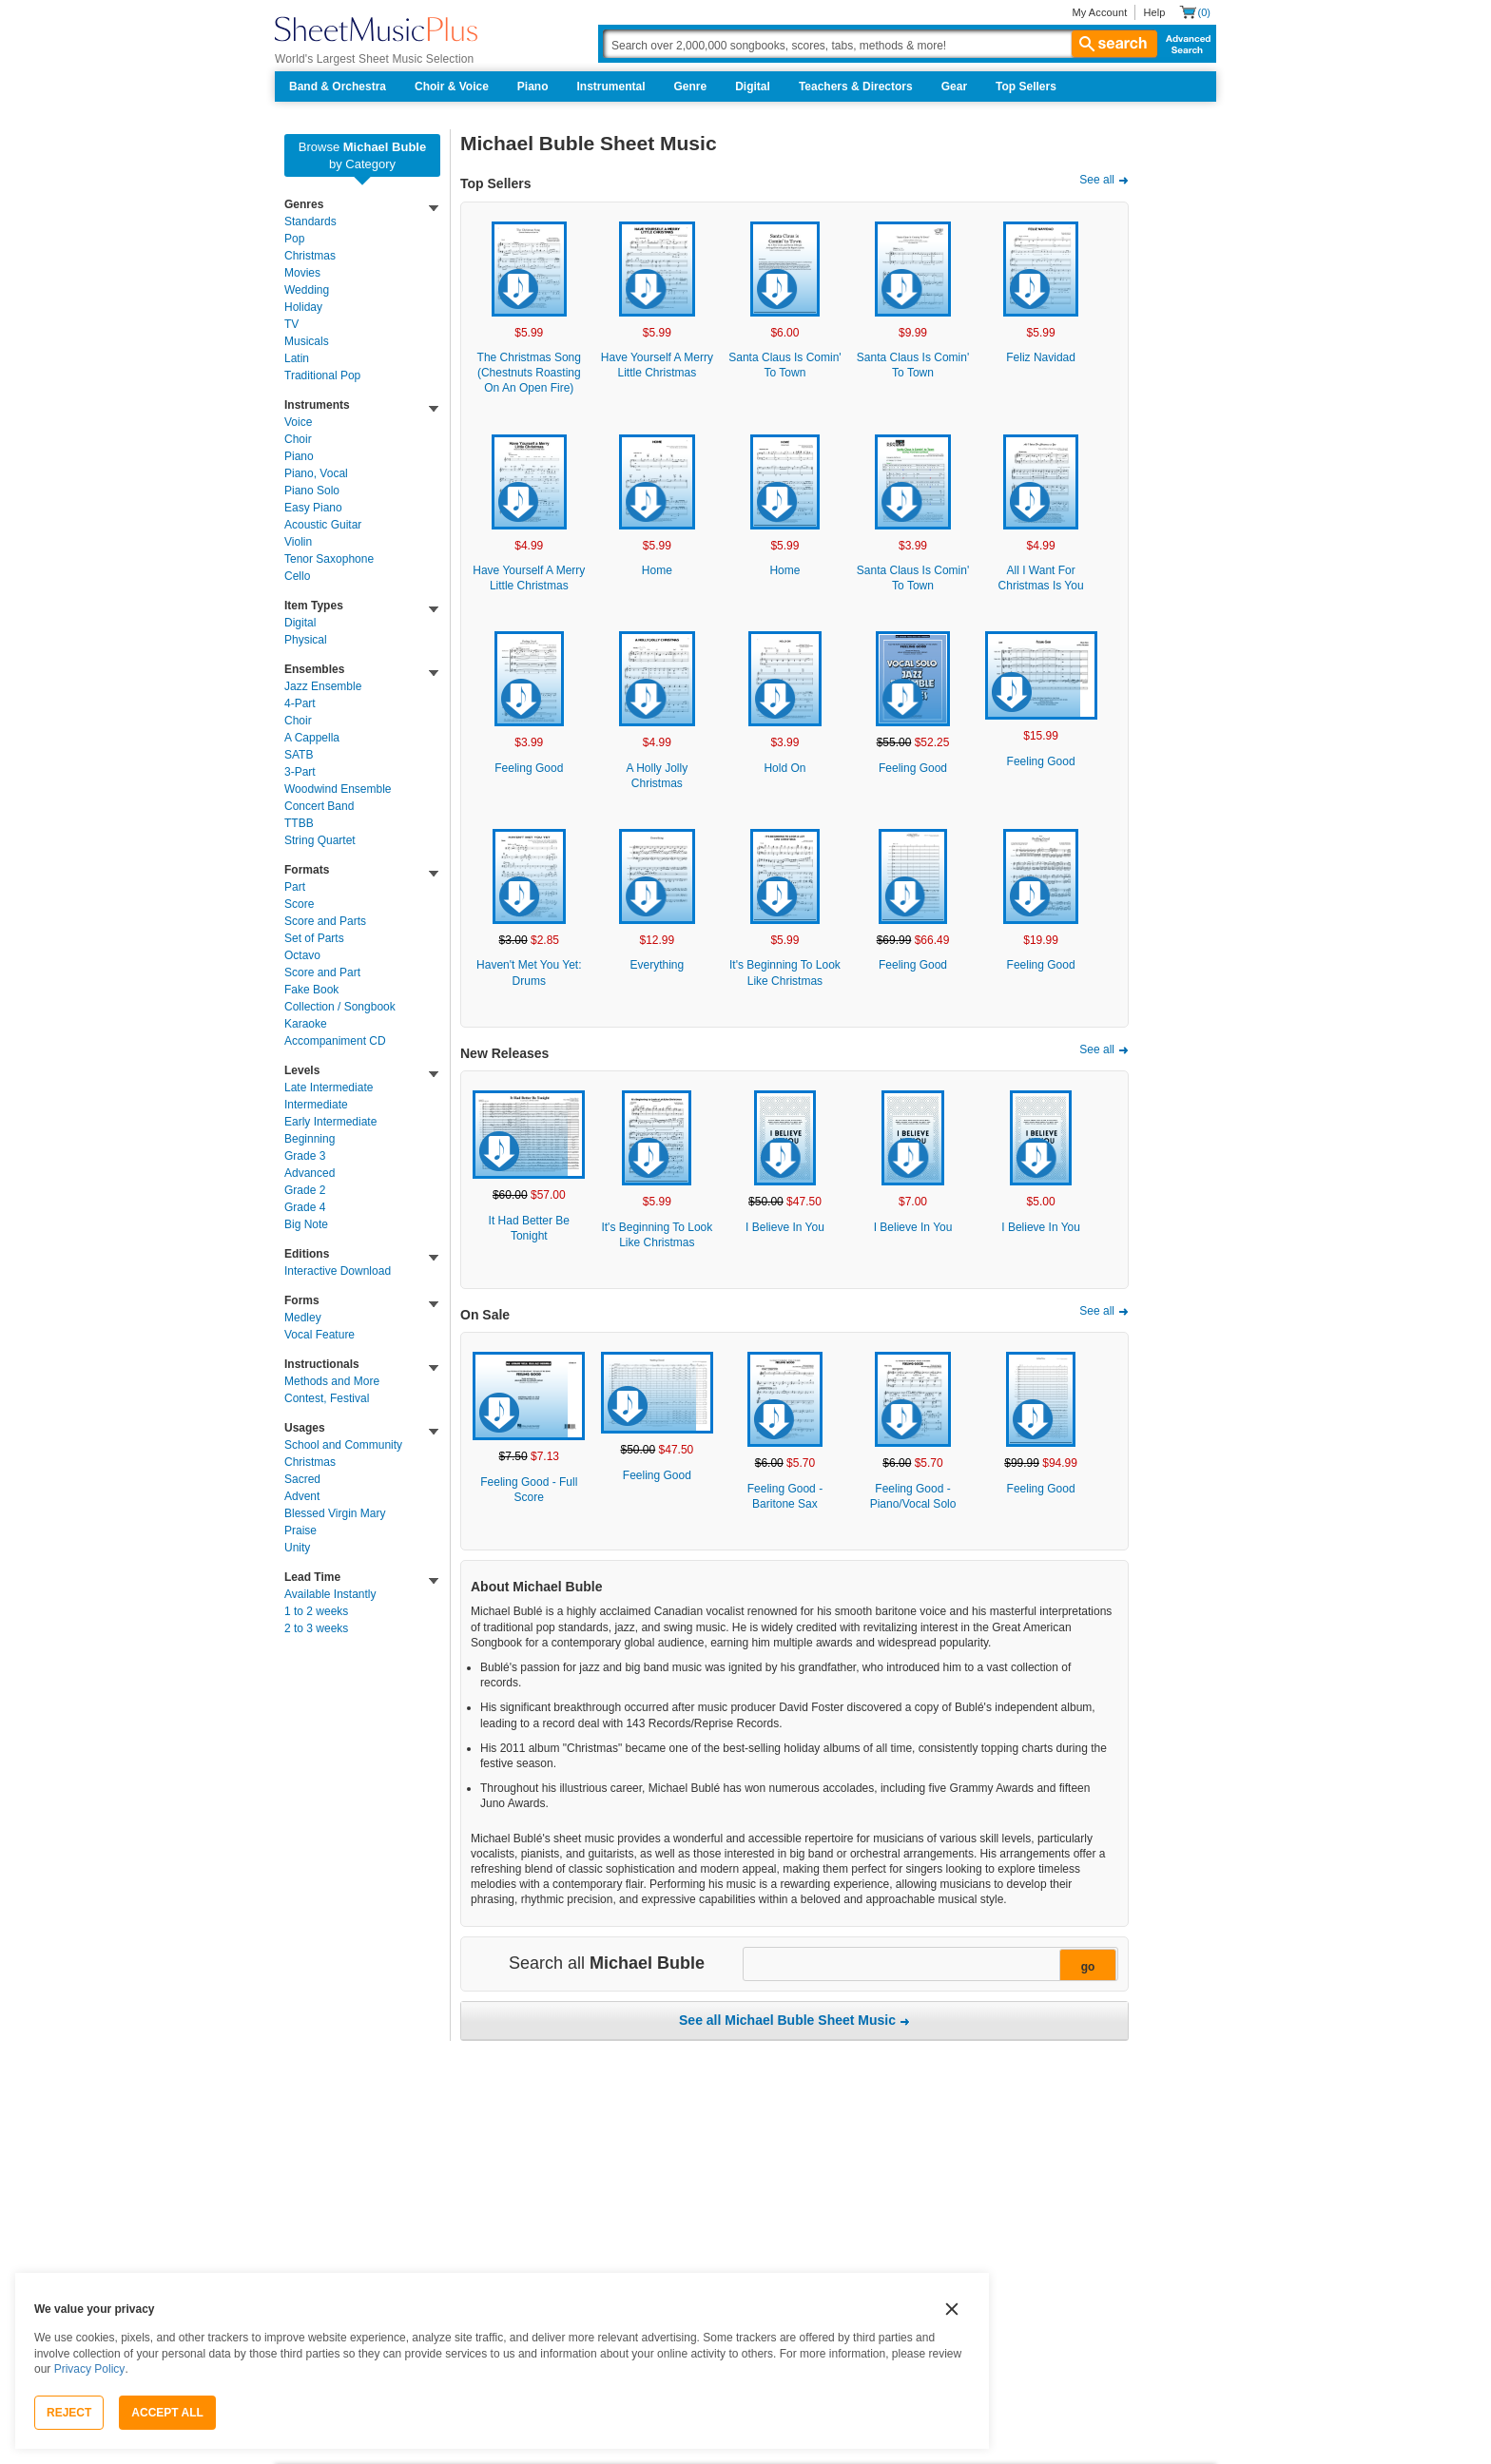 Image resolution: width=1491 pixels, height=2464 pixels. What do you see at coordinates (1184, 43) in the screenshot?
I see `Advanced Search` at bounding box center [1184, 43].